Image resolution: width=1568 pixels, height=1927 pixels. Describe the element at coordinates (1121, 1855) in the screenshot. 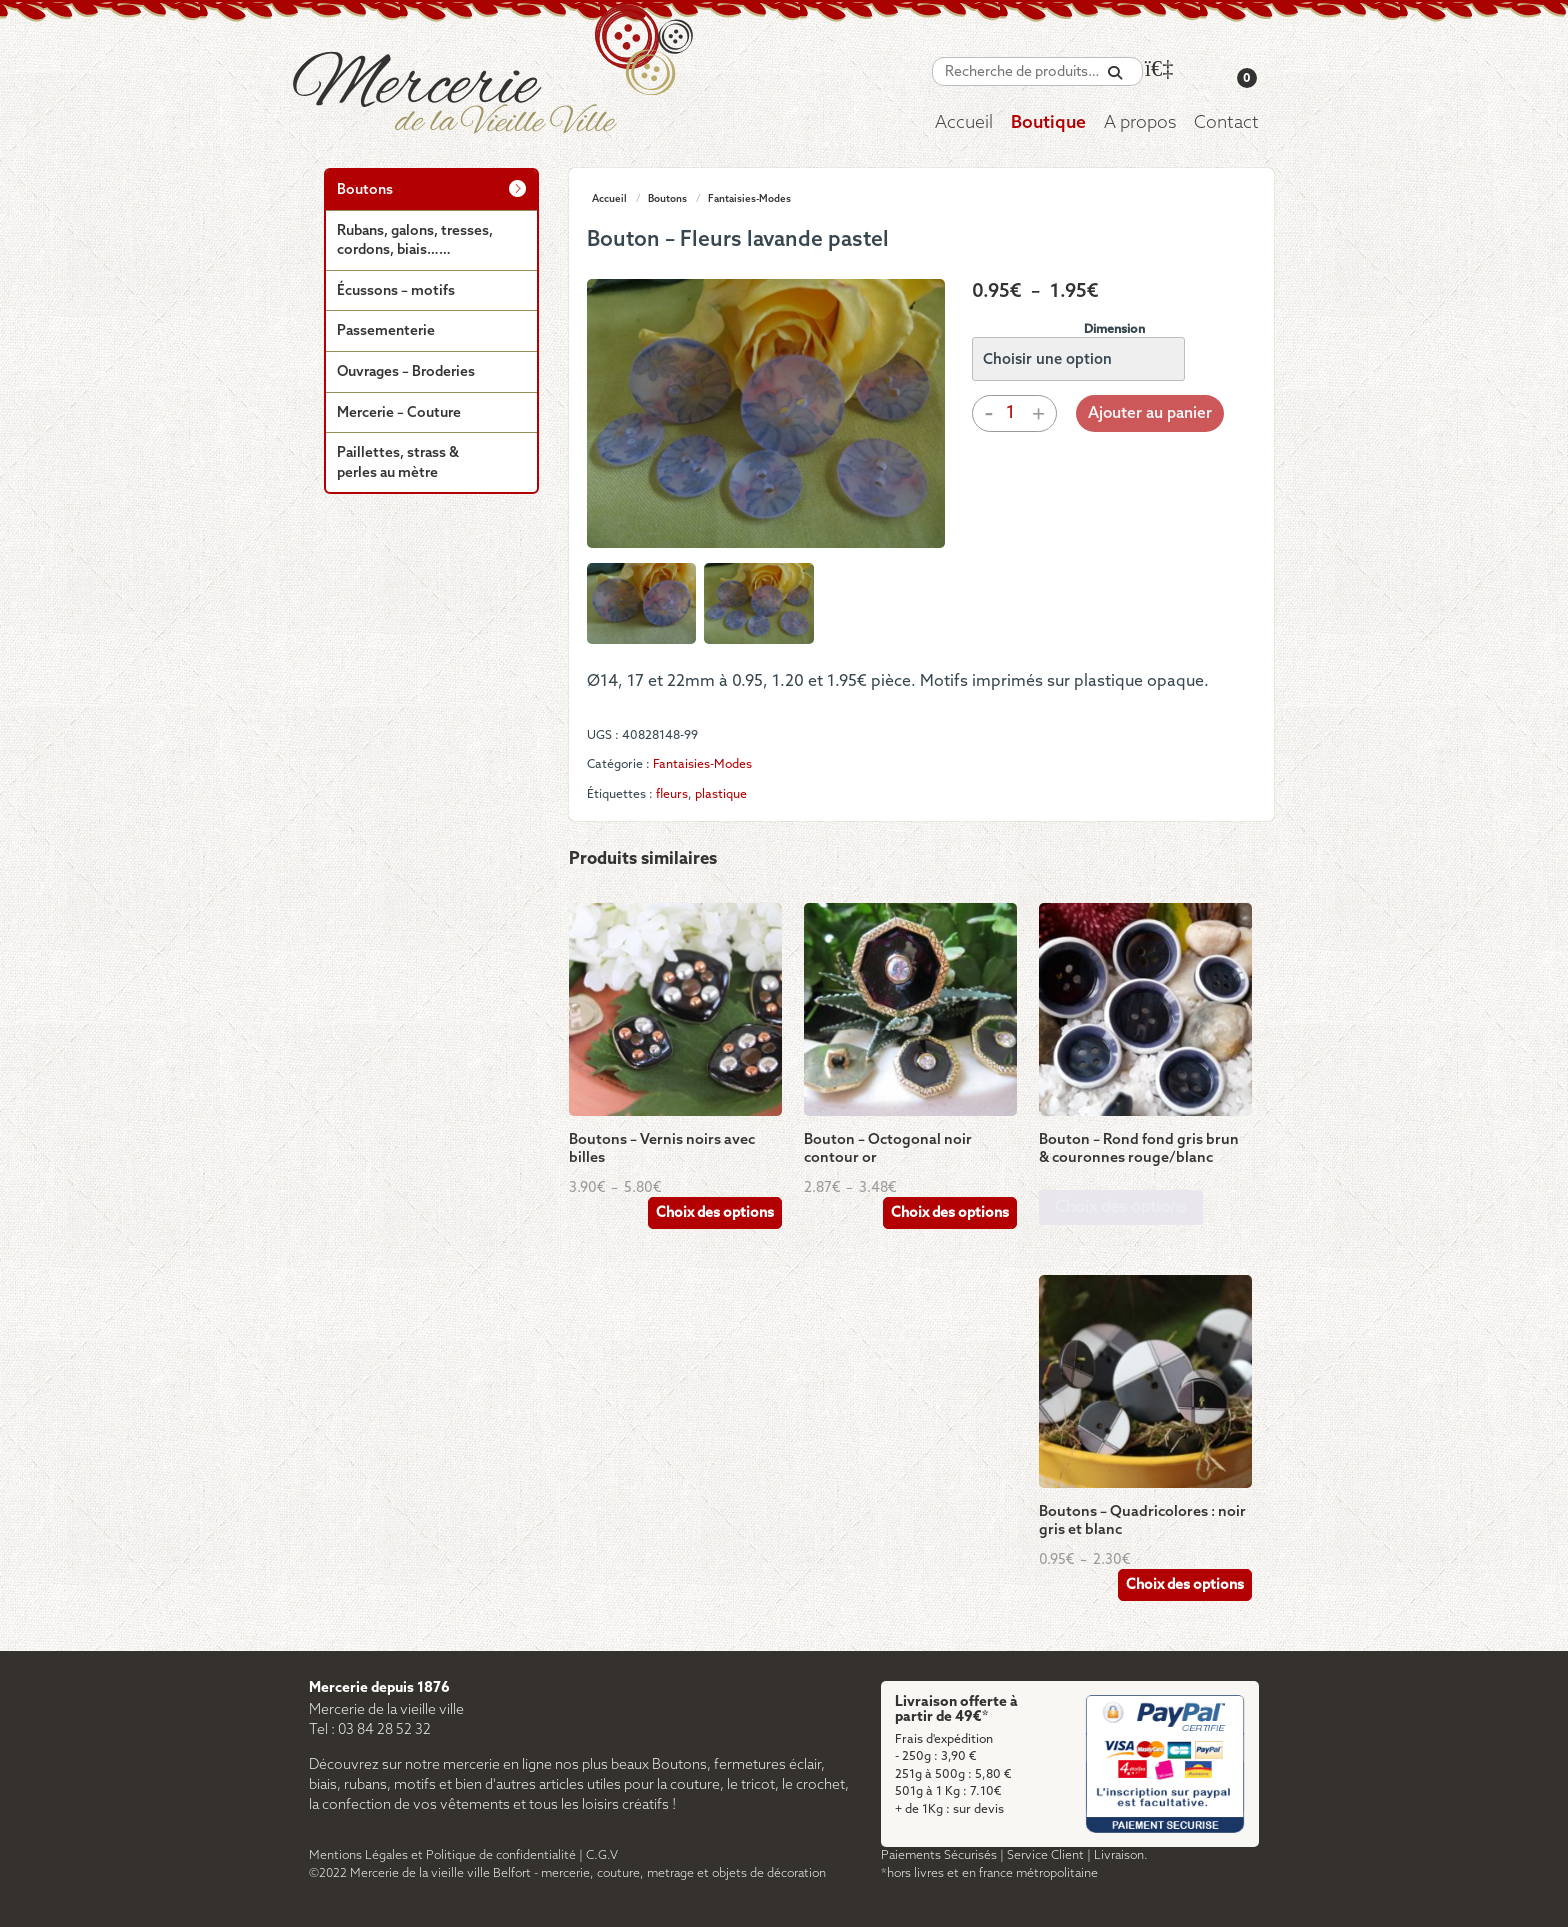

I see `Livraison.` at that location.